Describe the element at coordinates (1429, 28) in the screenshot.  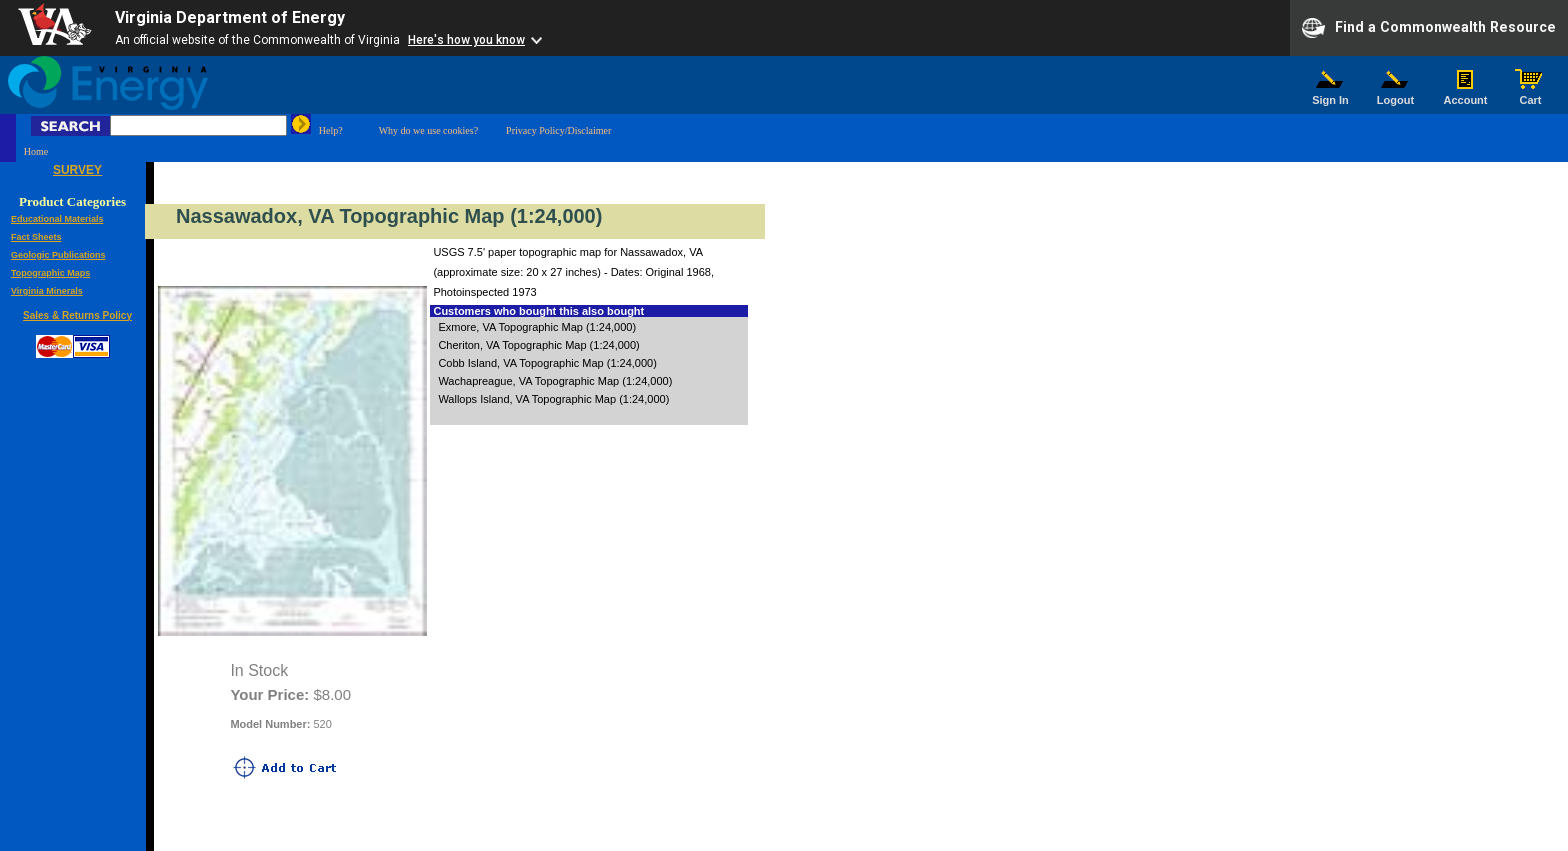
I see `Find a Commonwealth Resource` at that location.